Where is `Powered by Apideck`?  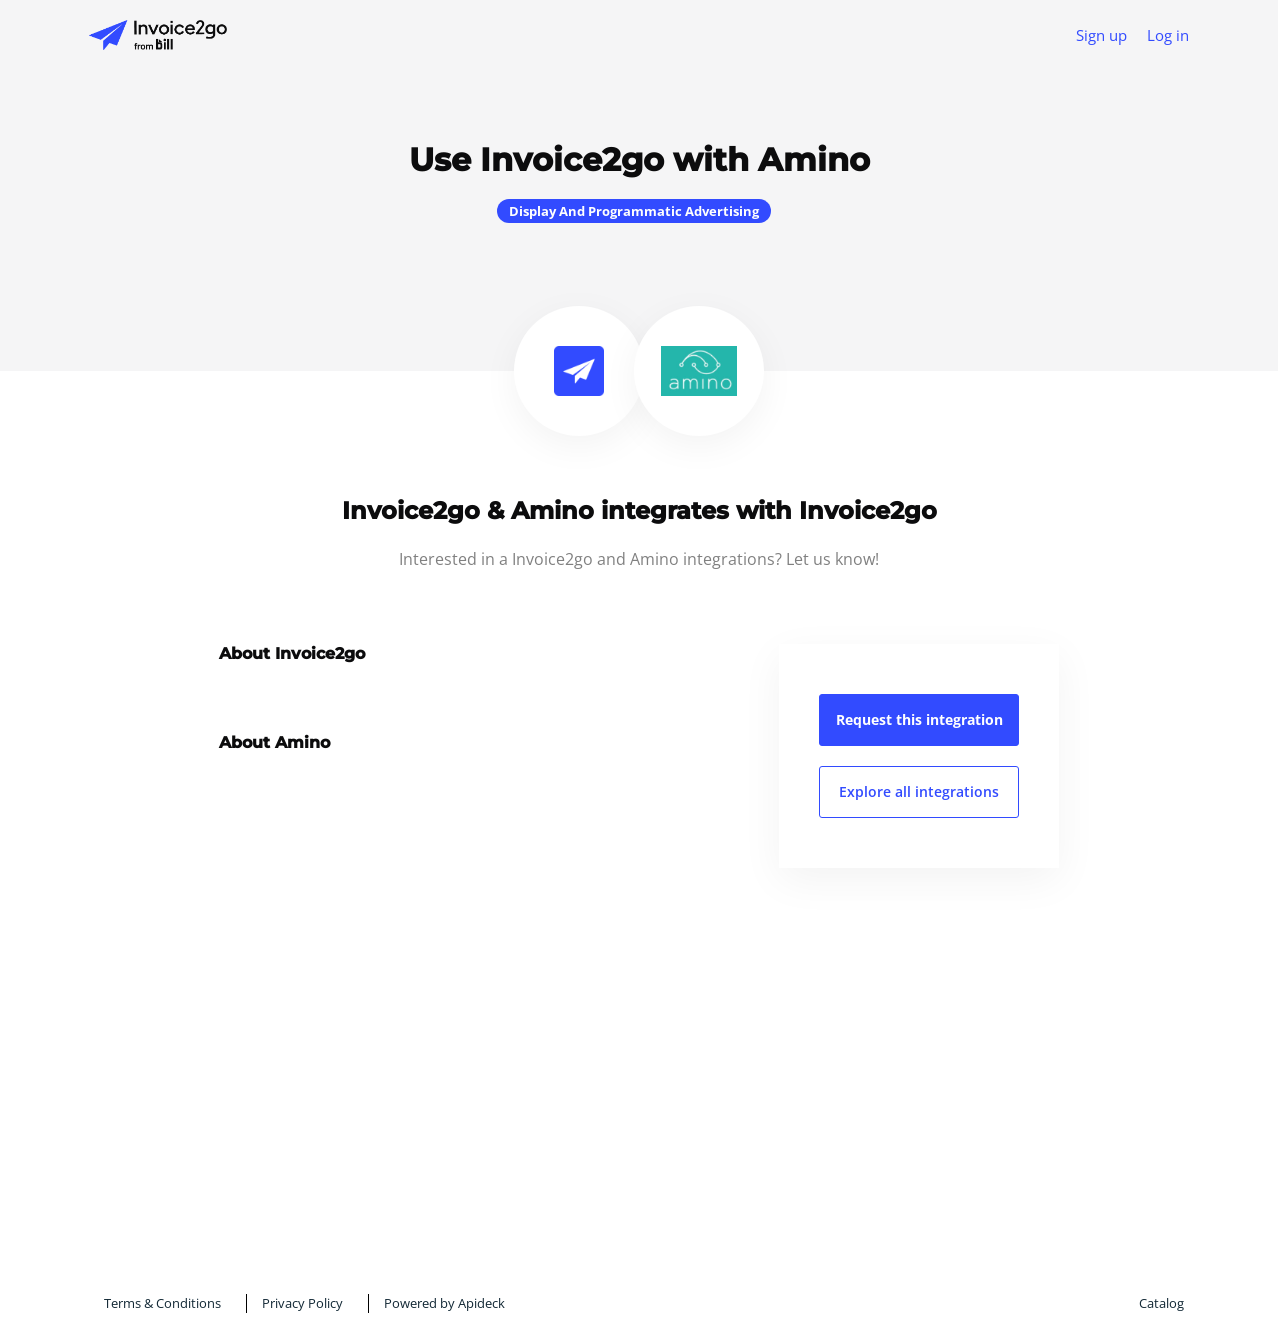
Powered by Apideck is located at coordinates (444, 1303).